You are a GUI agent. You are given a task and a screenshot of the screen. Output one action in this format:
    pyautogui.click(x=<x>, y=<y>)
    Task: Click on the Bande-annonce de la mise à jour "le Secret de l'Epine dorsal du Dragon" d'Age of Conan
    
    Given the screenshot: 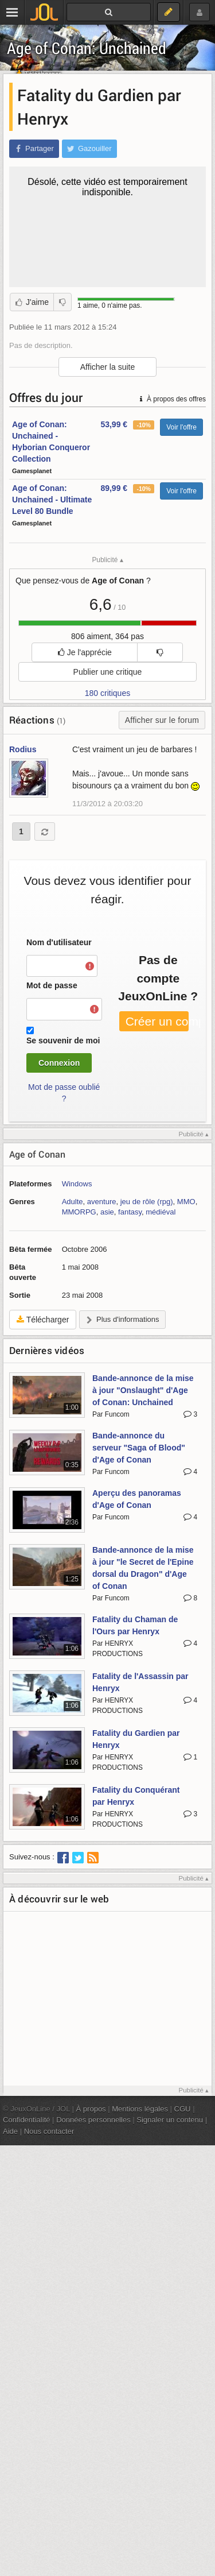 What is the action you would take?
    pyautogui.click(x=143, y=1568)
    